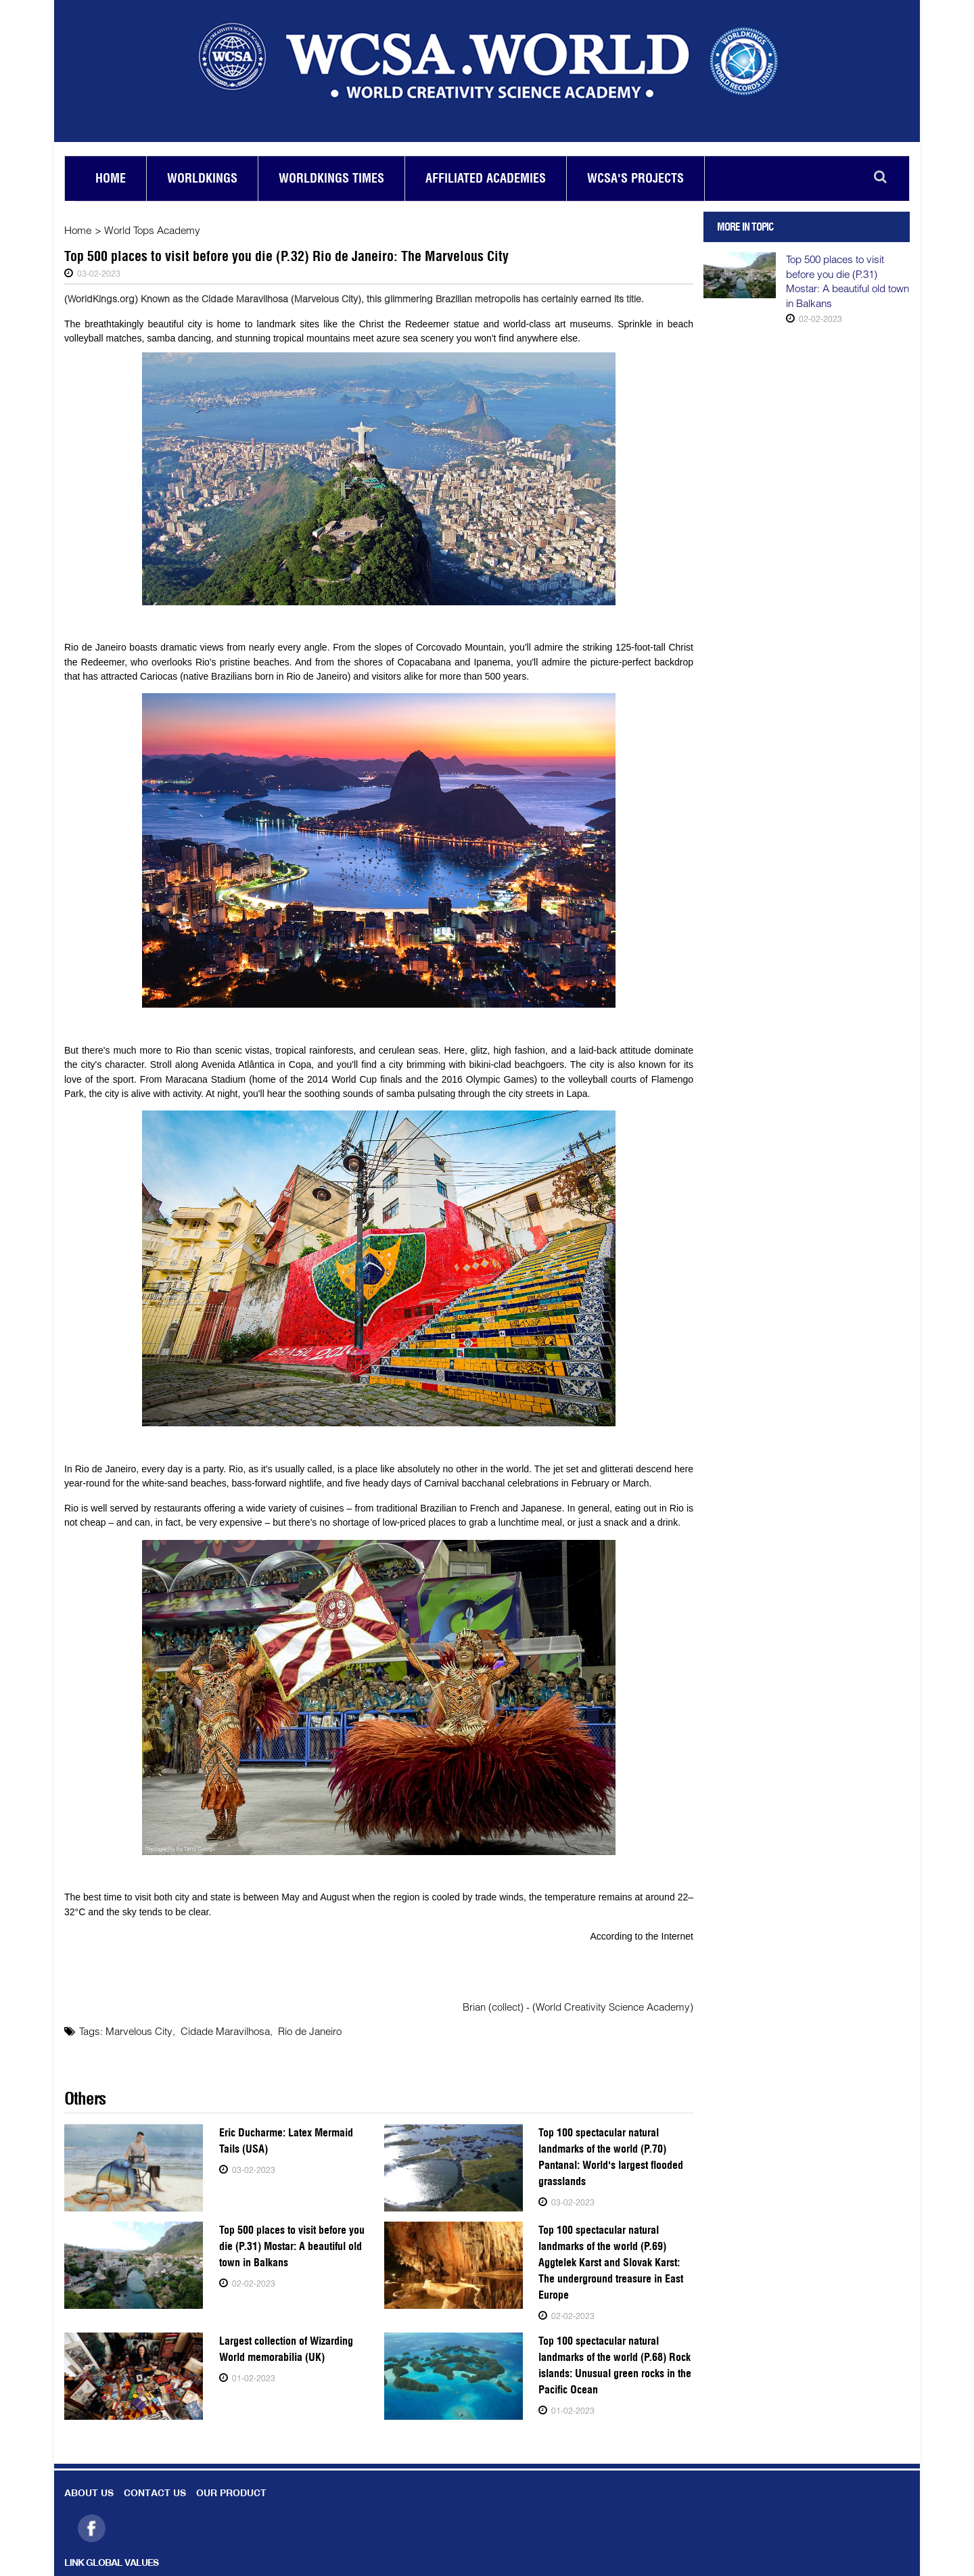 The width and height of the screenshot is (974, 2576). I want to click on World Tops Academy, so click(152, 230).